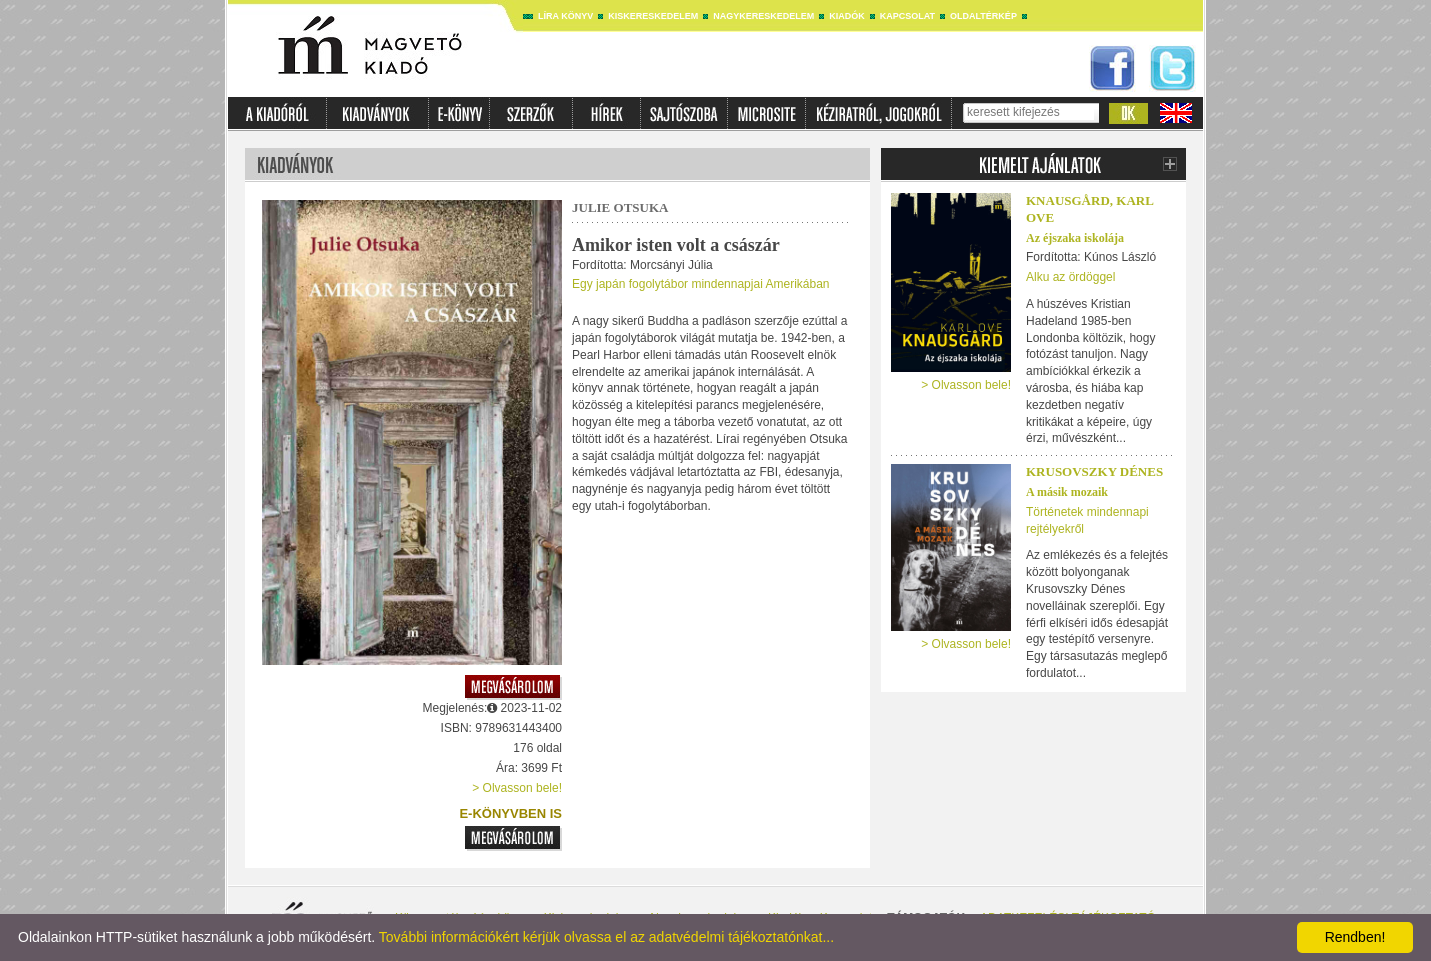  What do you see at coordinates (517, 788) in the screenshot?
I see `> Olvasson bele!` at bounding box center [517, 788].